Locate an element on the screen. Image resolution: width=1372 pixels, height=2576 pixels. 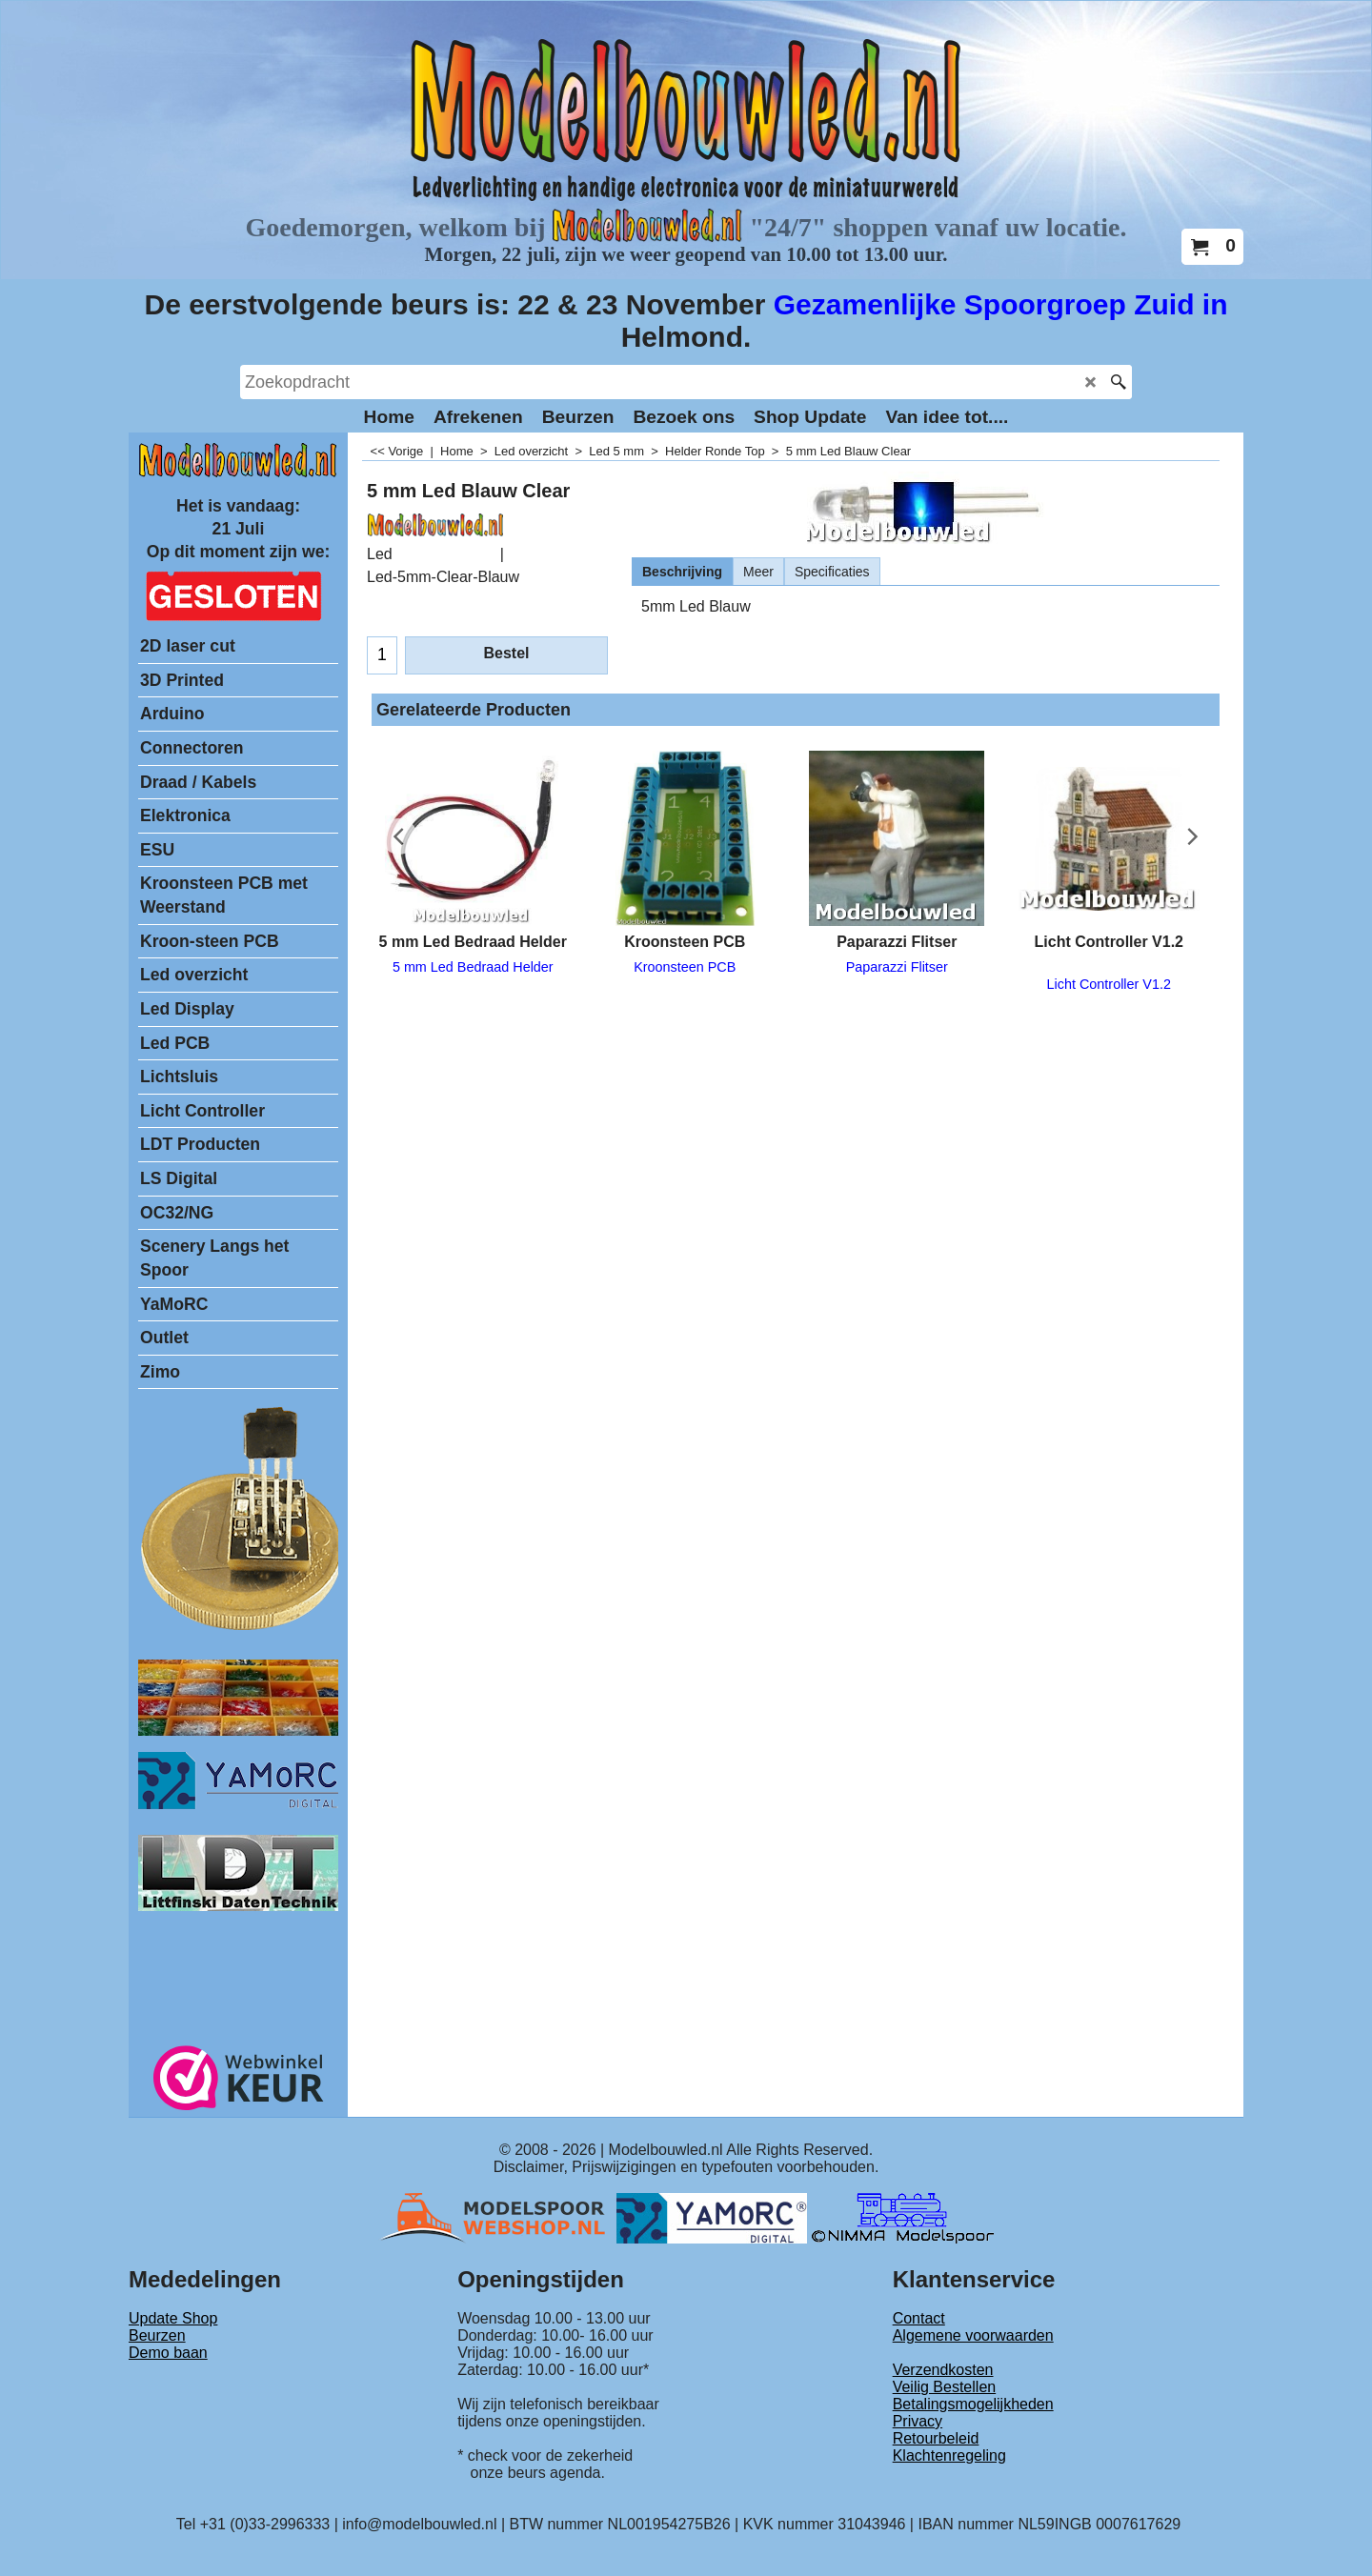
Meer is located at coordinates (758, 571).